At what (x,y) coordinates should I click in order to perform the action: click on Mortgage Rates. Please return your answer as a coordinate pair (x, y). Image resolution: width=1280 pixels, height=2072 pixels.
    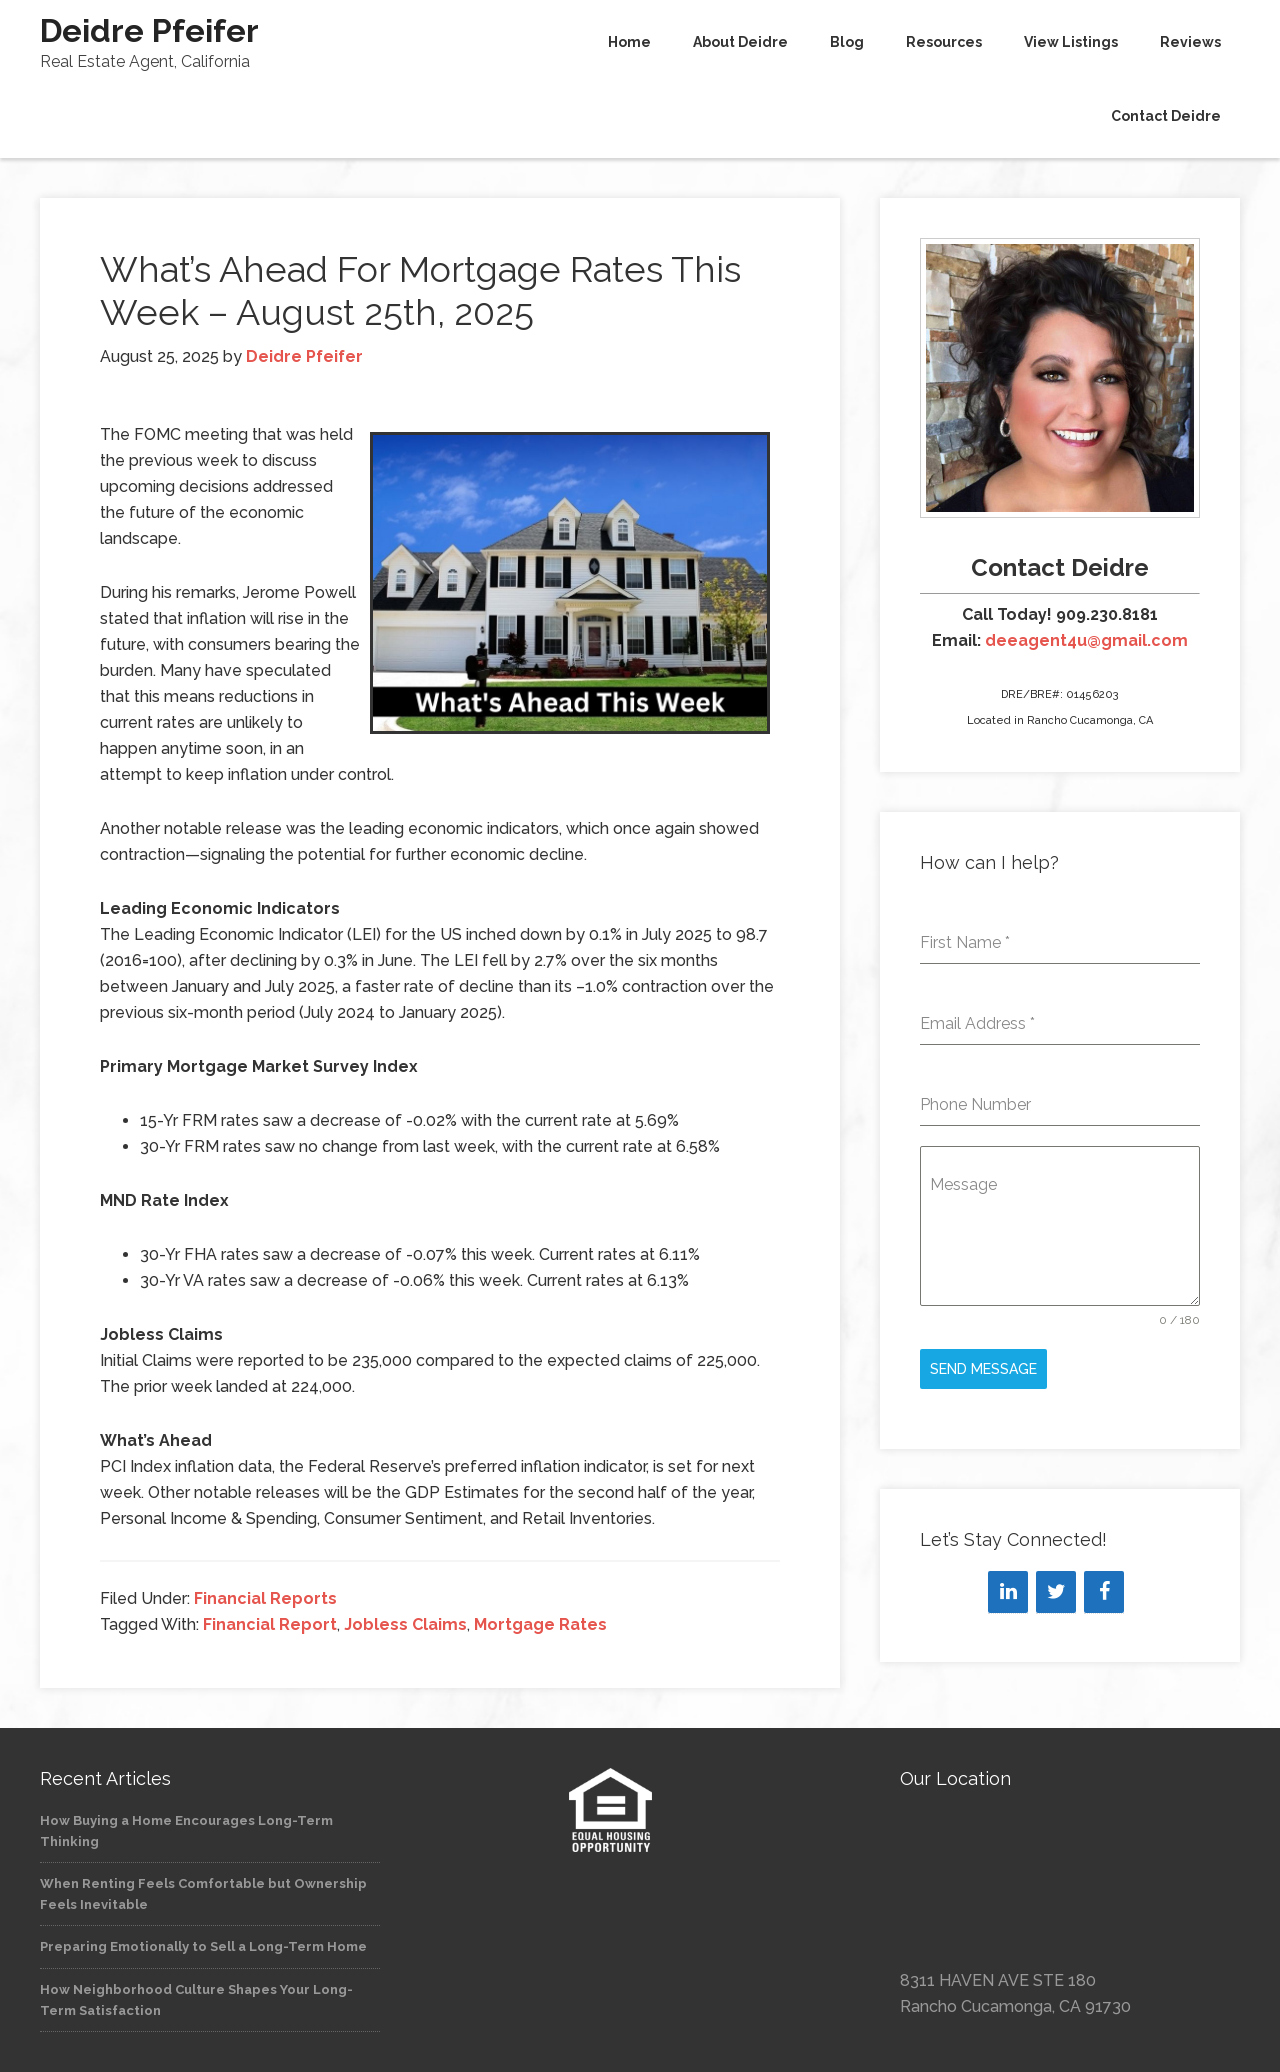
    Looking at the image, I should click on (540, 1624).